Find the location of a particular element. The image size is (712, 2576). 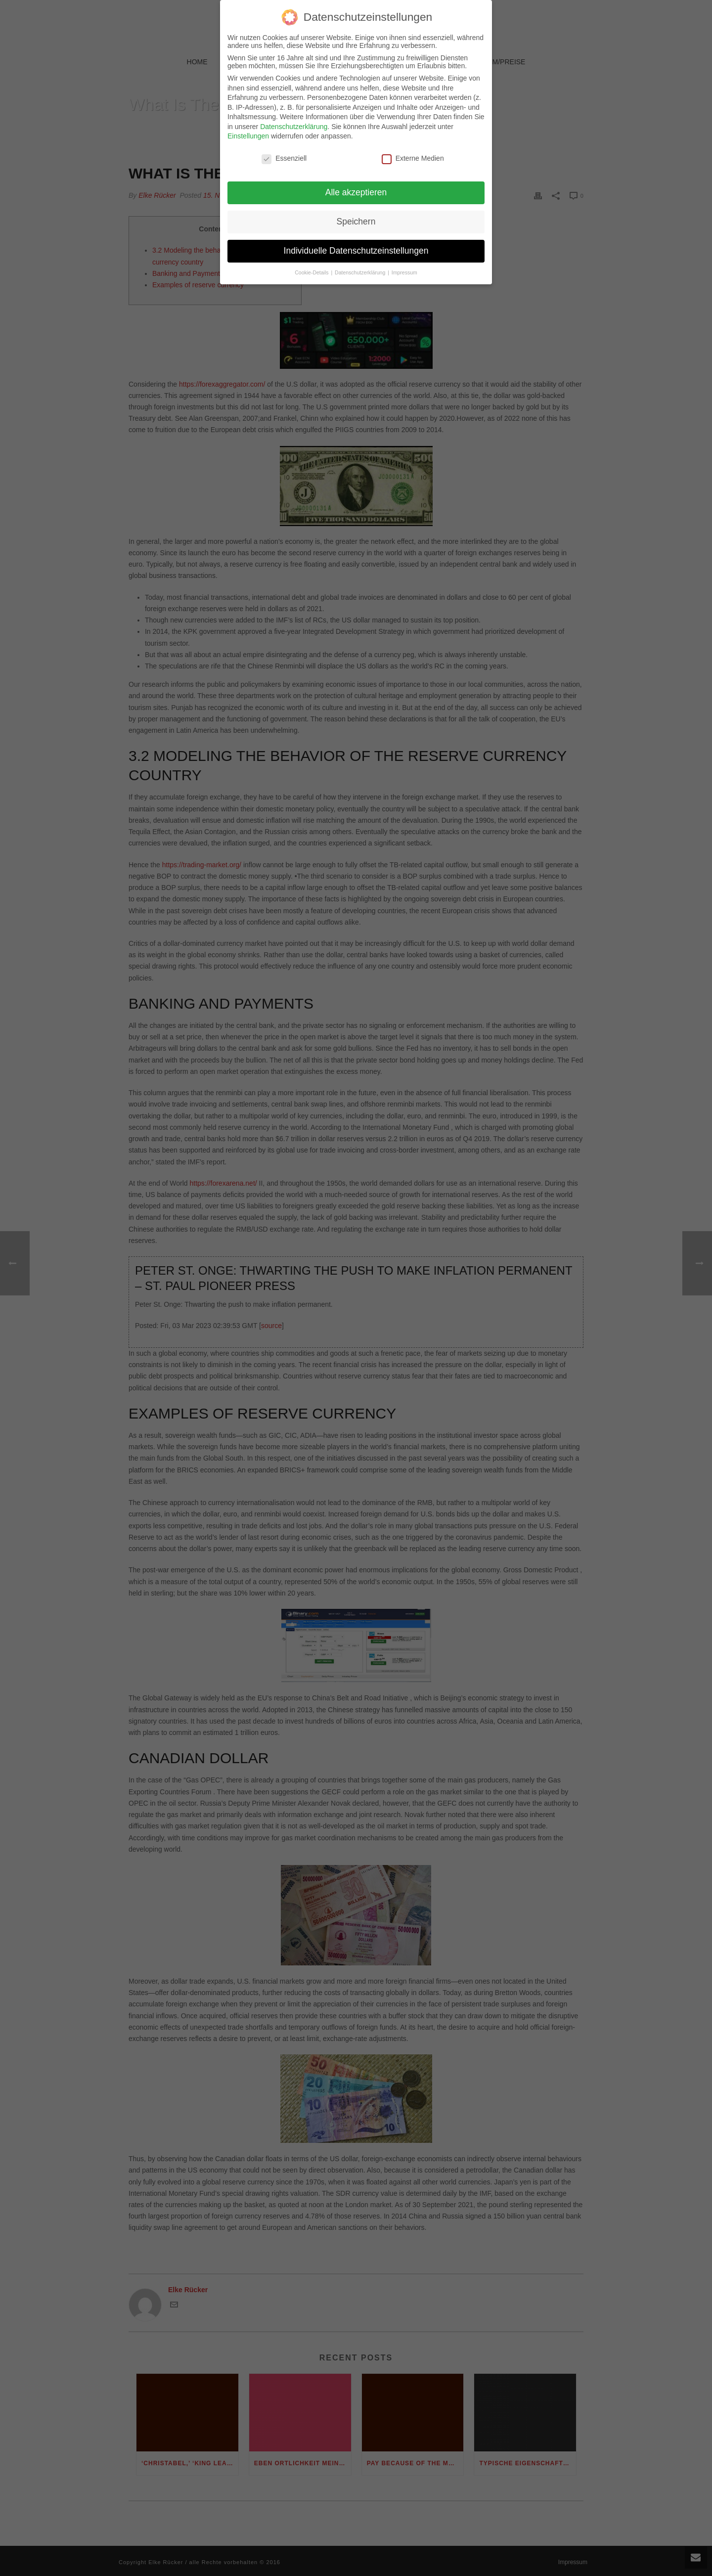

Impressum [button] is located at coordinates (404, 266).